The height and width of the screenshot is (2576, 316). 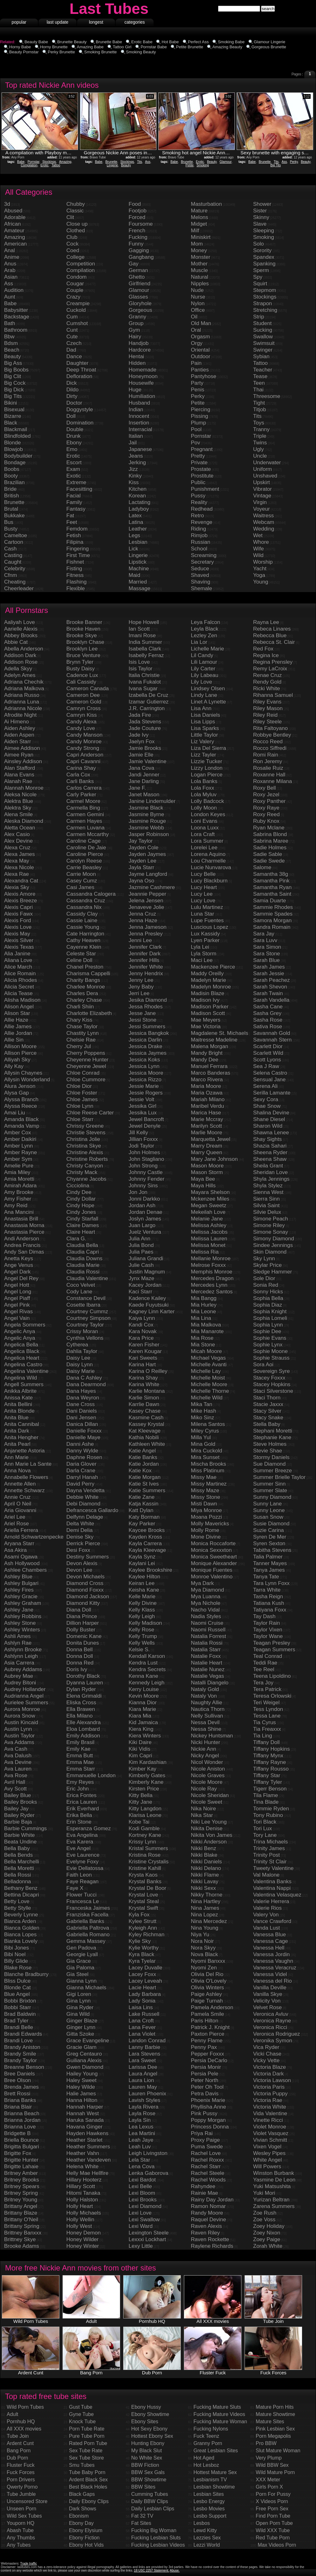 What do you see at coordinates (79, 2226) in the screenshot?
I see `Holly West` at bounding box center [79, 2226].